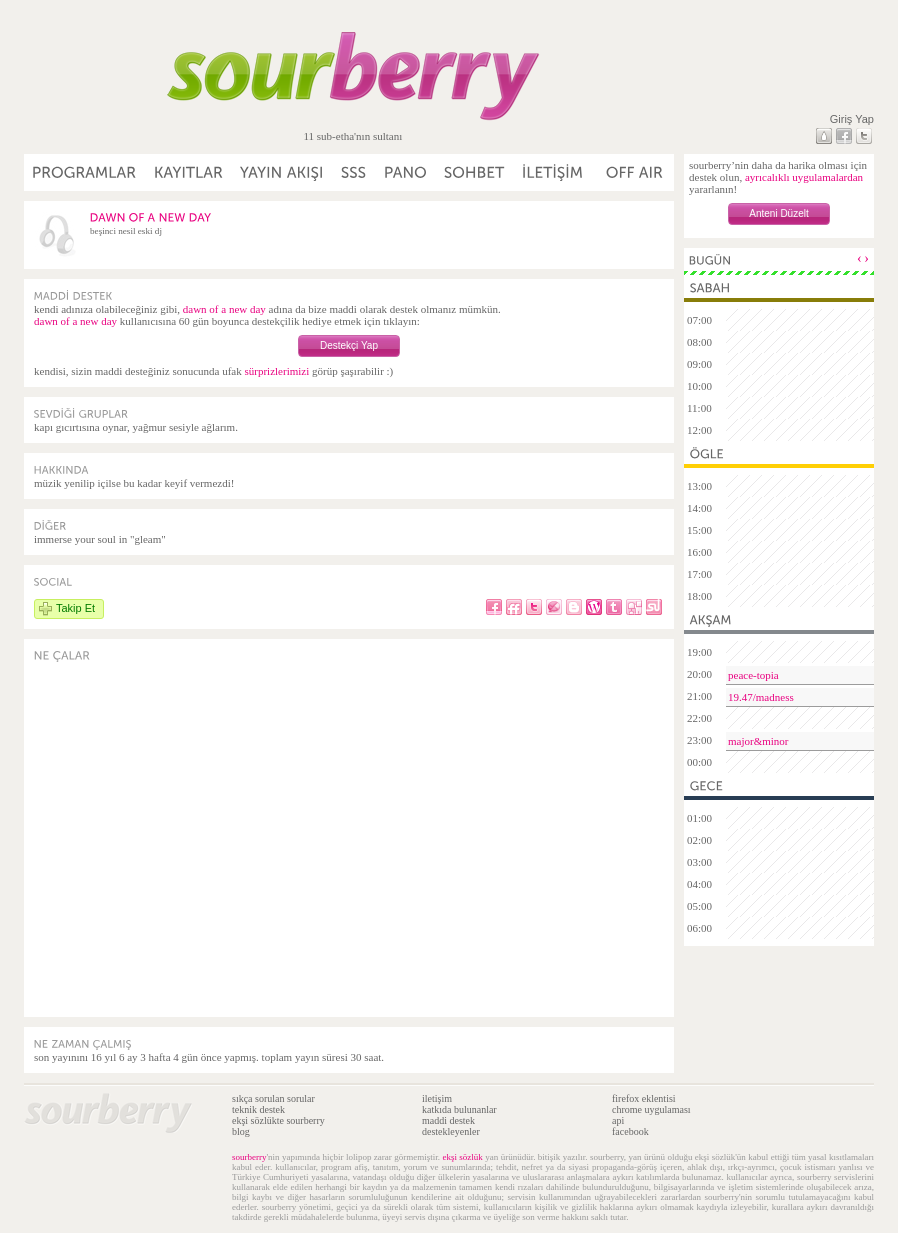 This screenshot has height=1233, width=898. Describe the element at coordinates (462, 1157) in the screenshot. I see `ekşi sözlük` at that location.